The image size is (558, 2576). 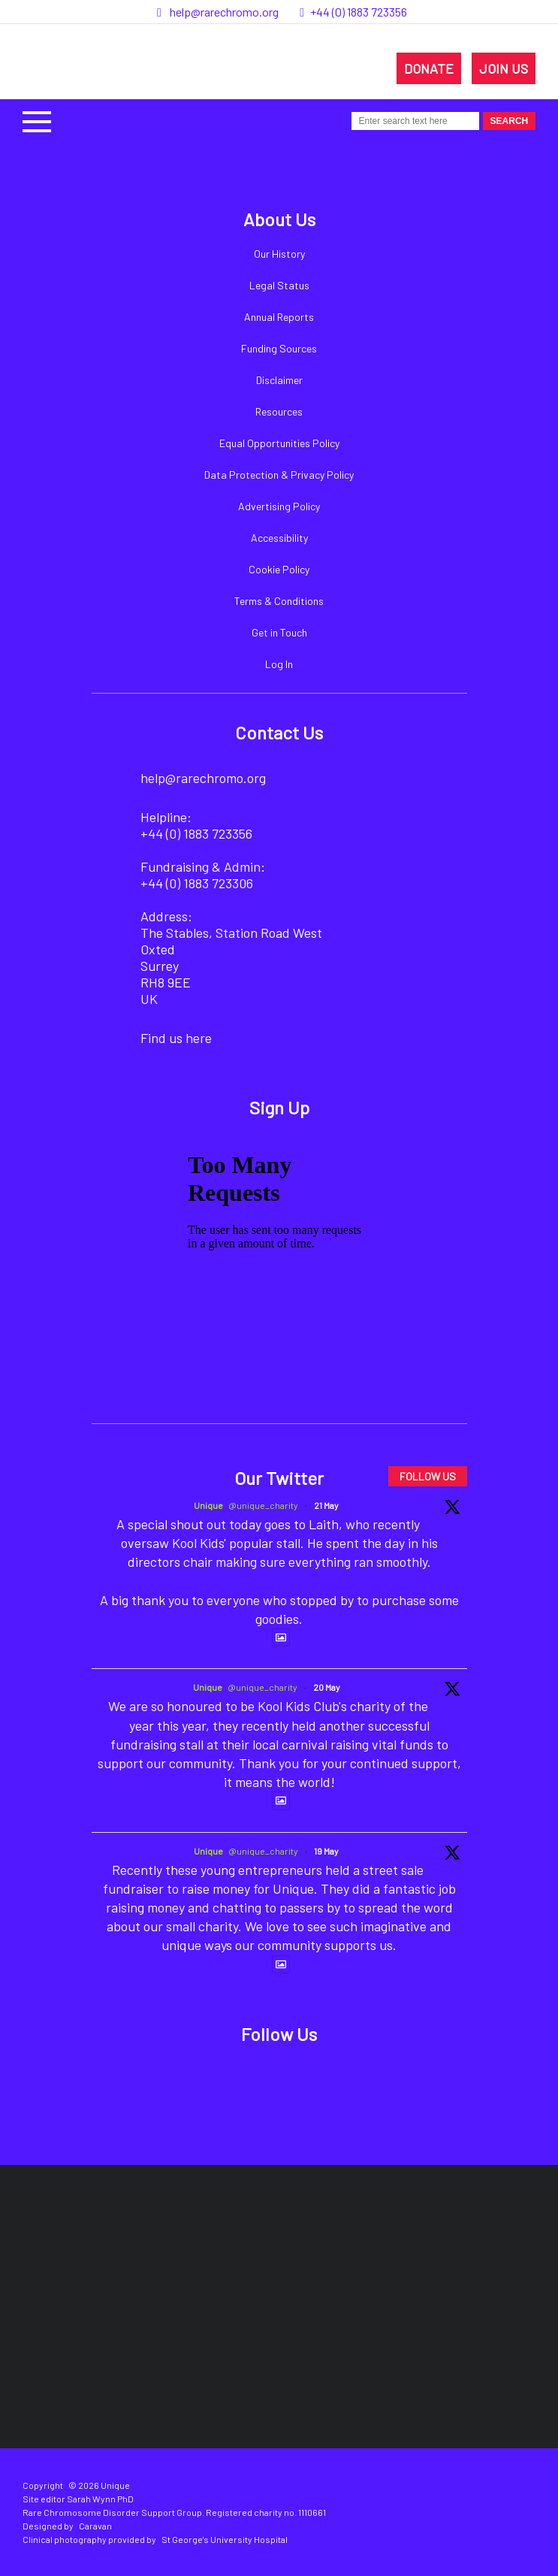 What do you see at coordinates (279, 443) in the screenshot?
I see `Equal Opportunities Policy` at bounding box center [279, 443].